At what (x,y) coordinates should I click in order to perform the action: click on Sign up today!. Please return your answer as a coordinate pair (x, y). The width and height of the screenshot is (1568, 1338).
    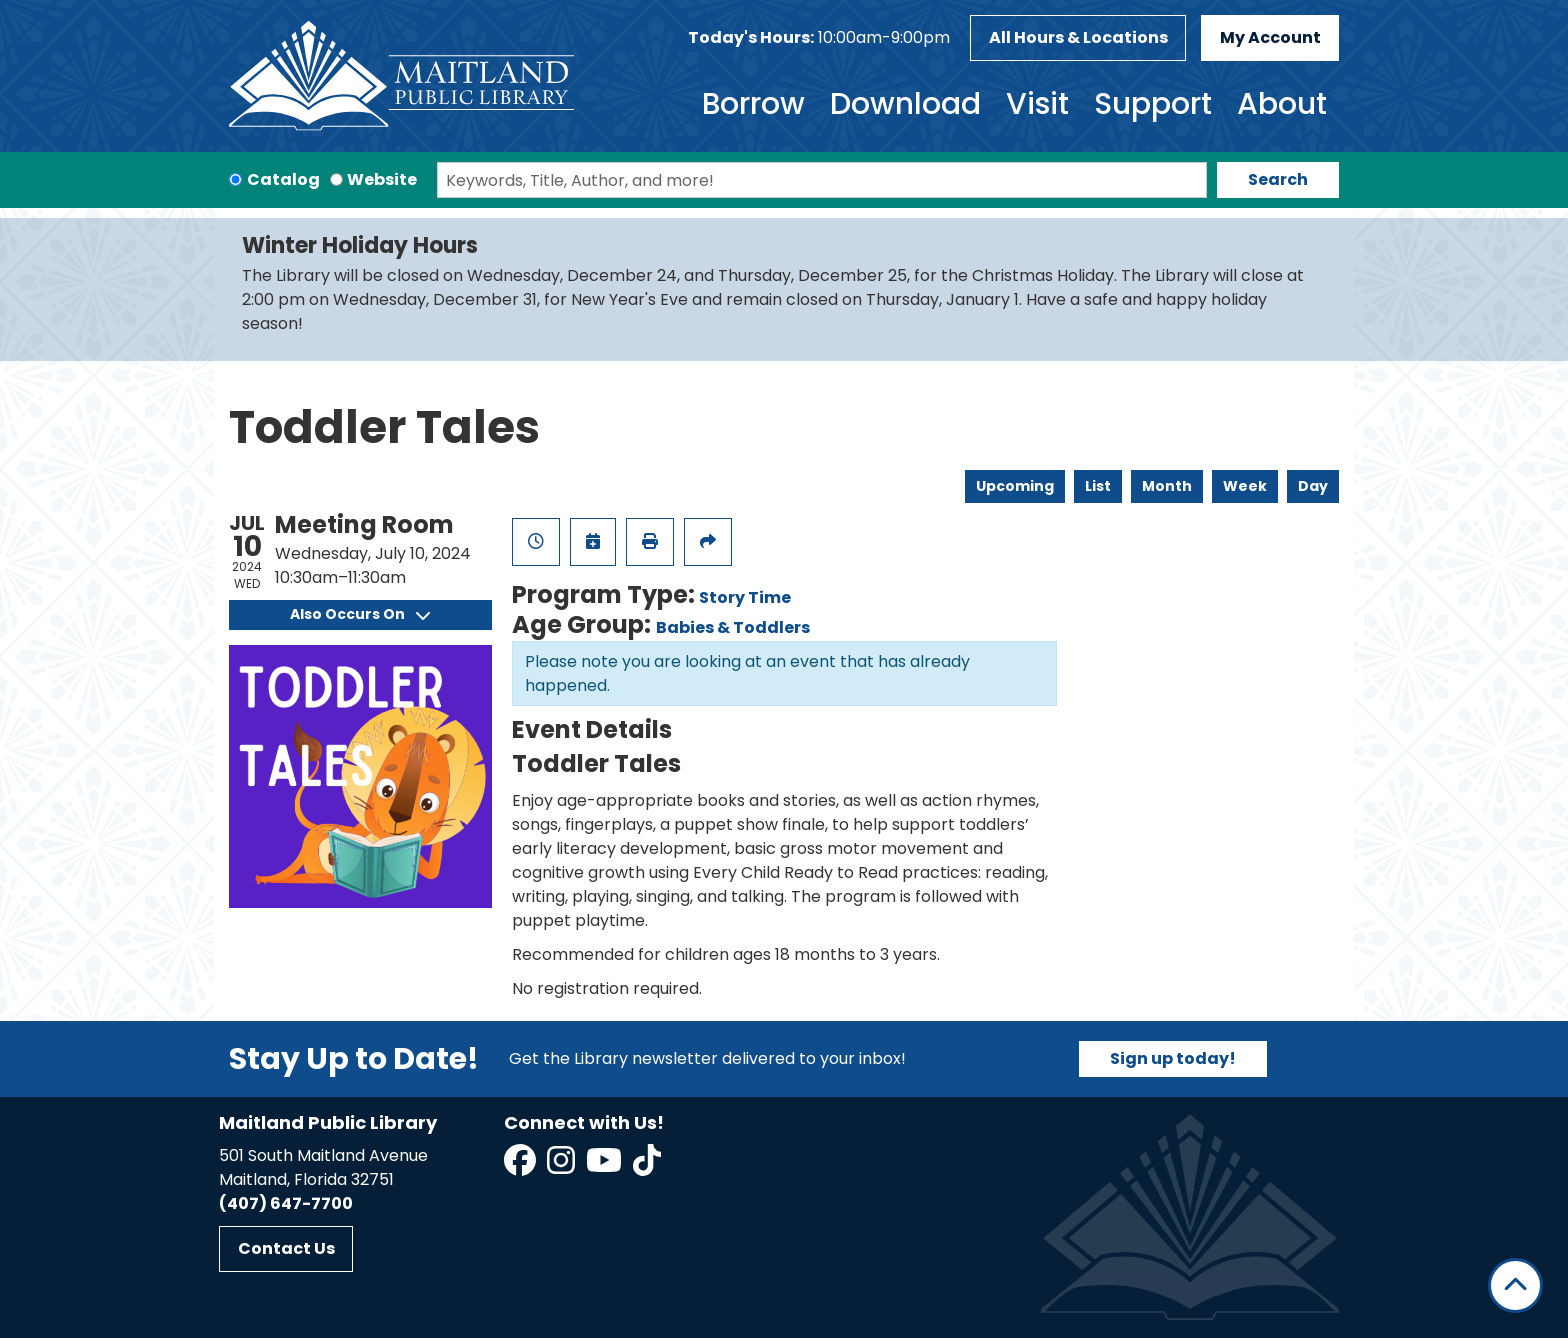
    Looking at the image, I should click on (1173, 1058).